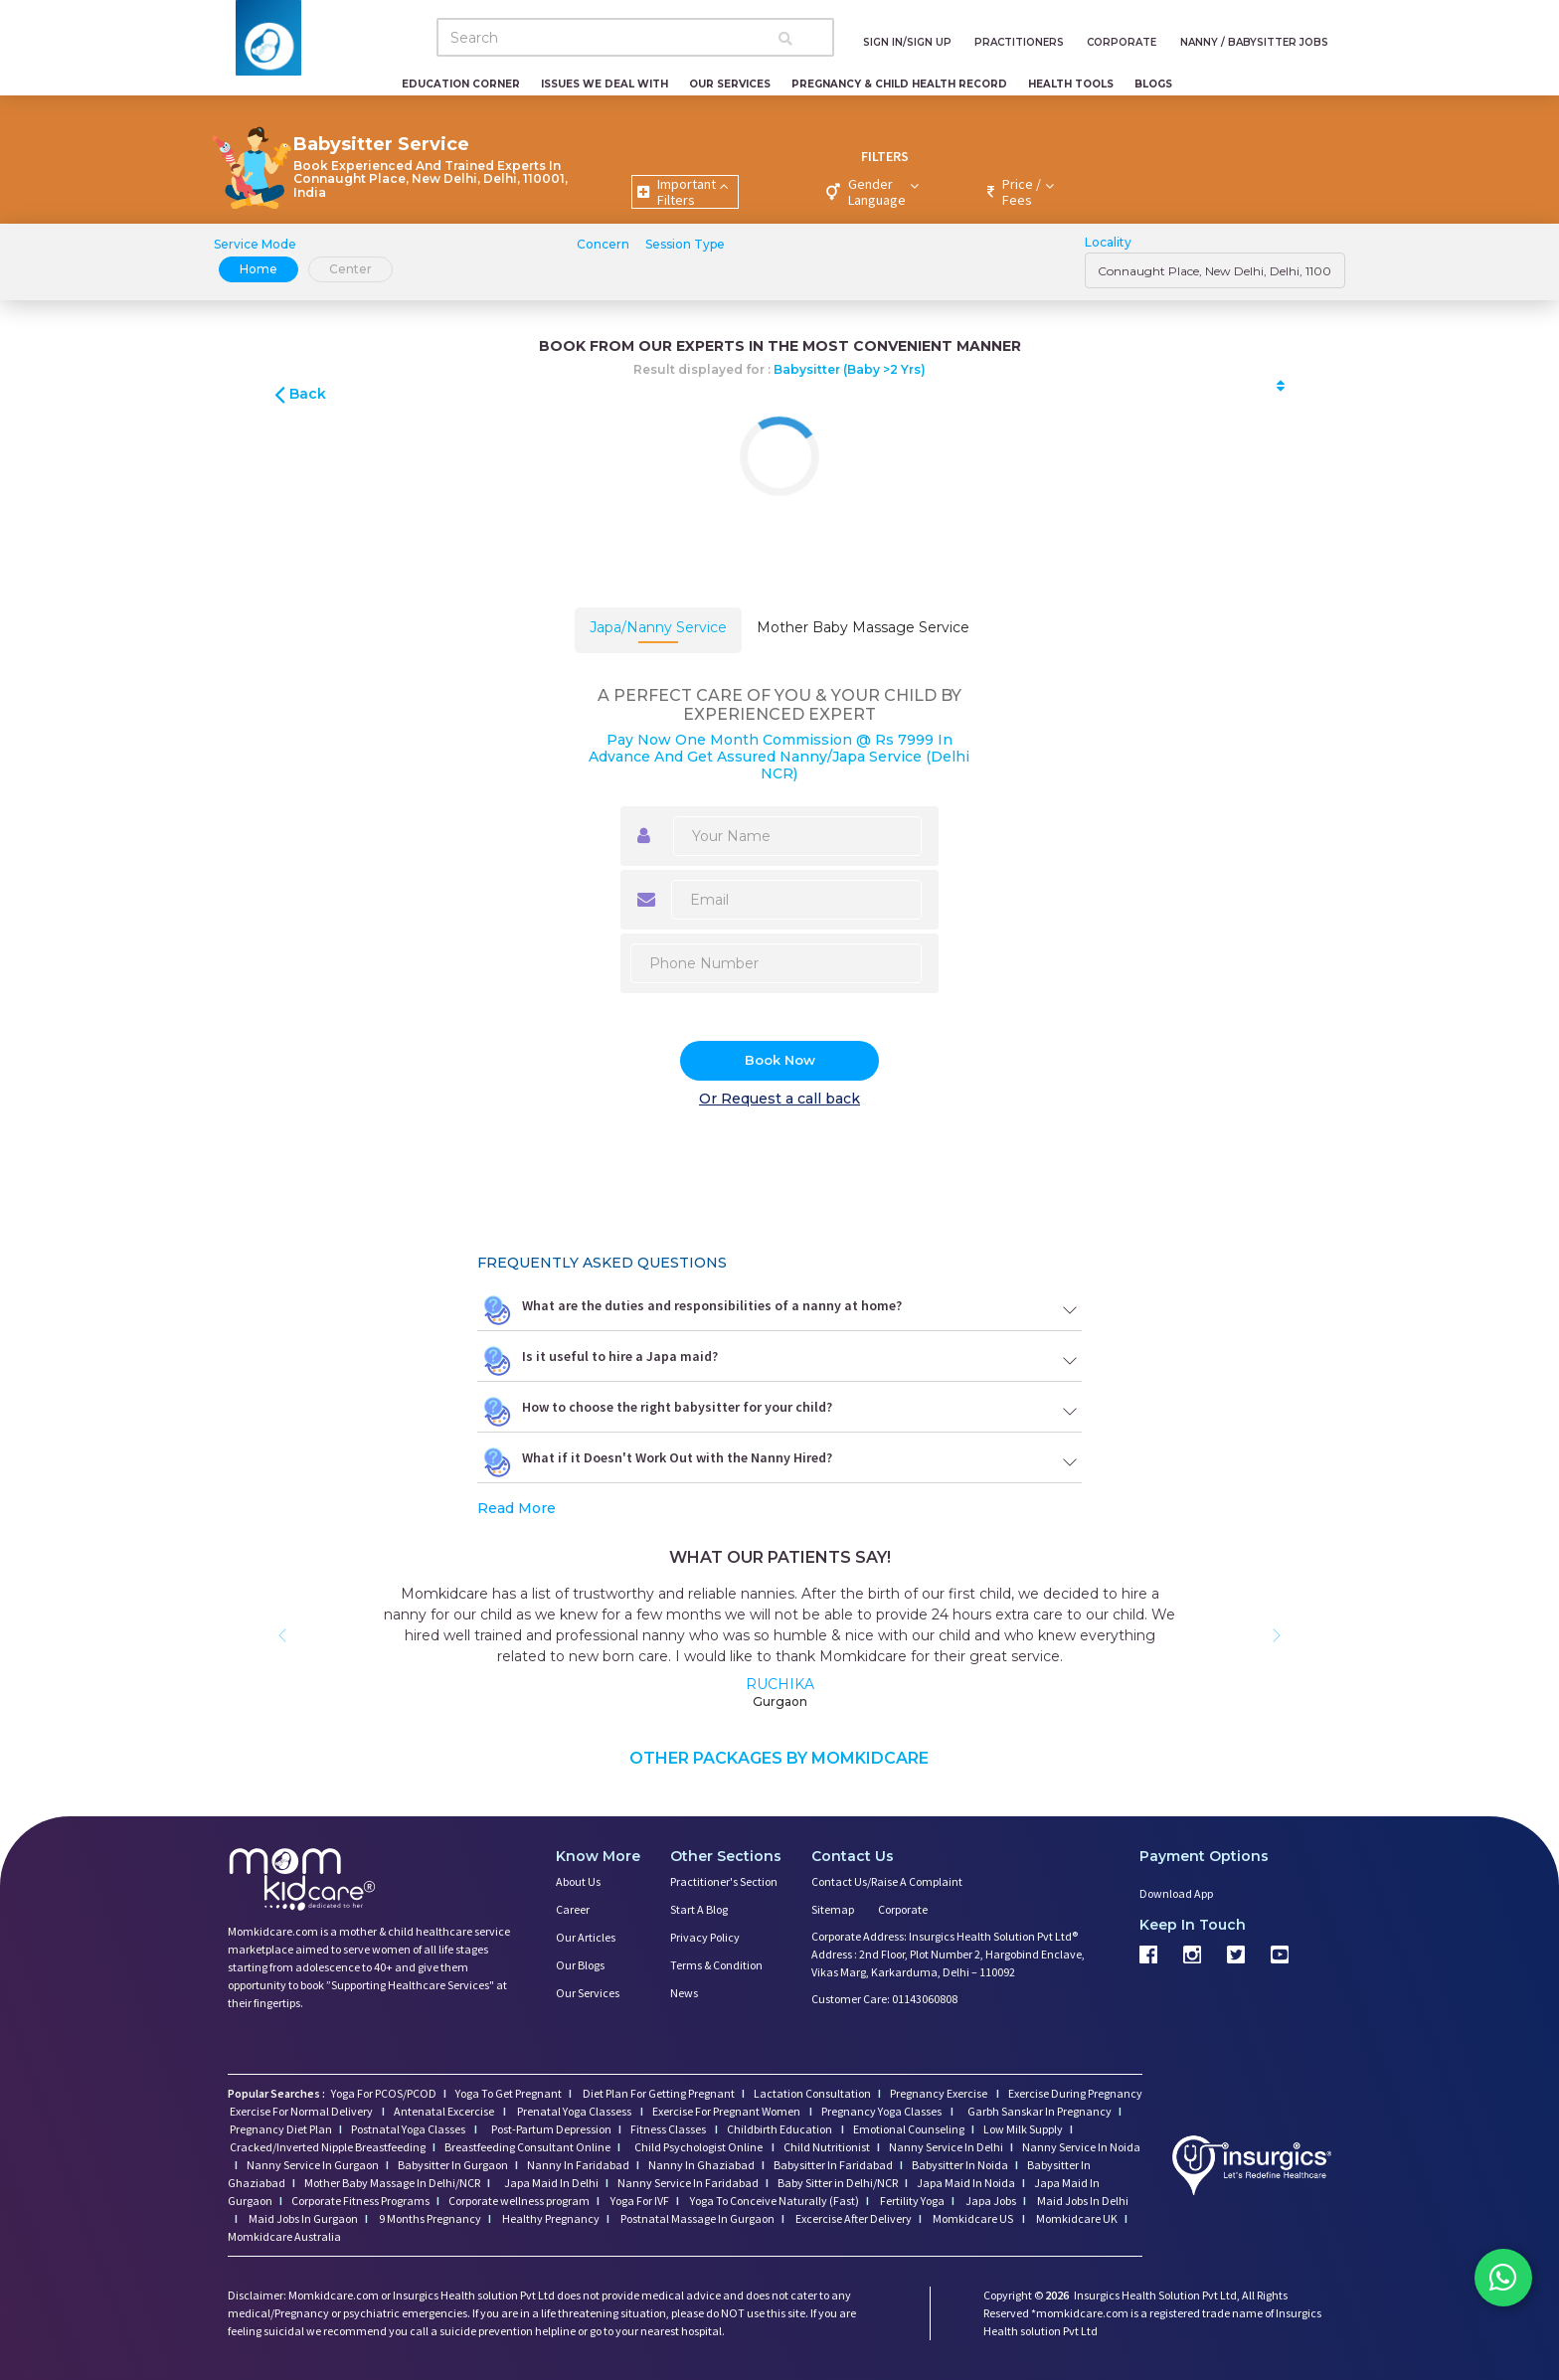 This screenshot has height=2380, width=1559. What do you see at coordinates (939, 2093) in the screenshot?
I see `Pregnancy Exercise` at bounding box center [939, 2093].